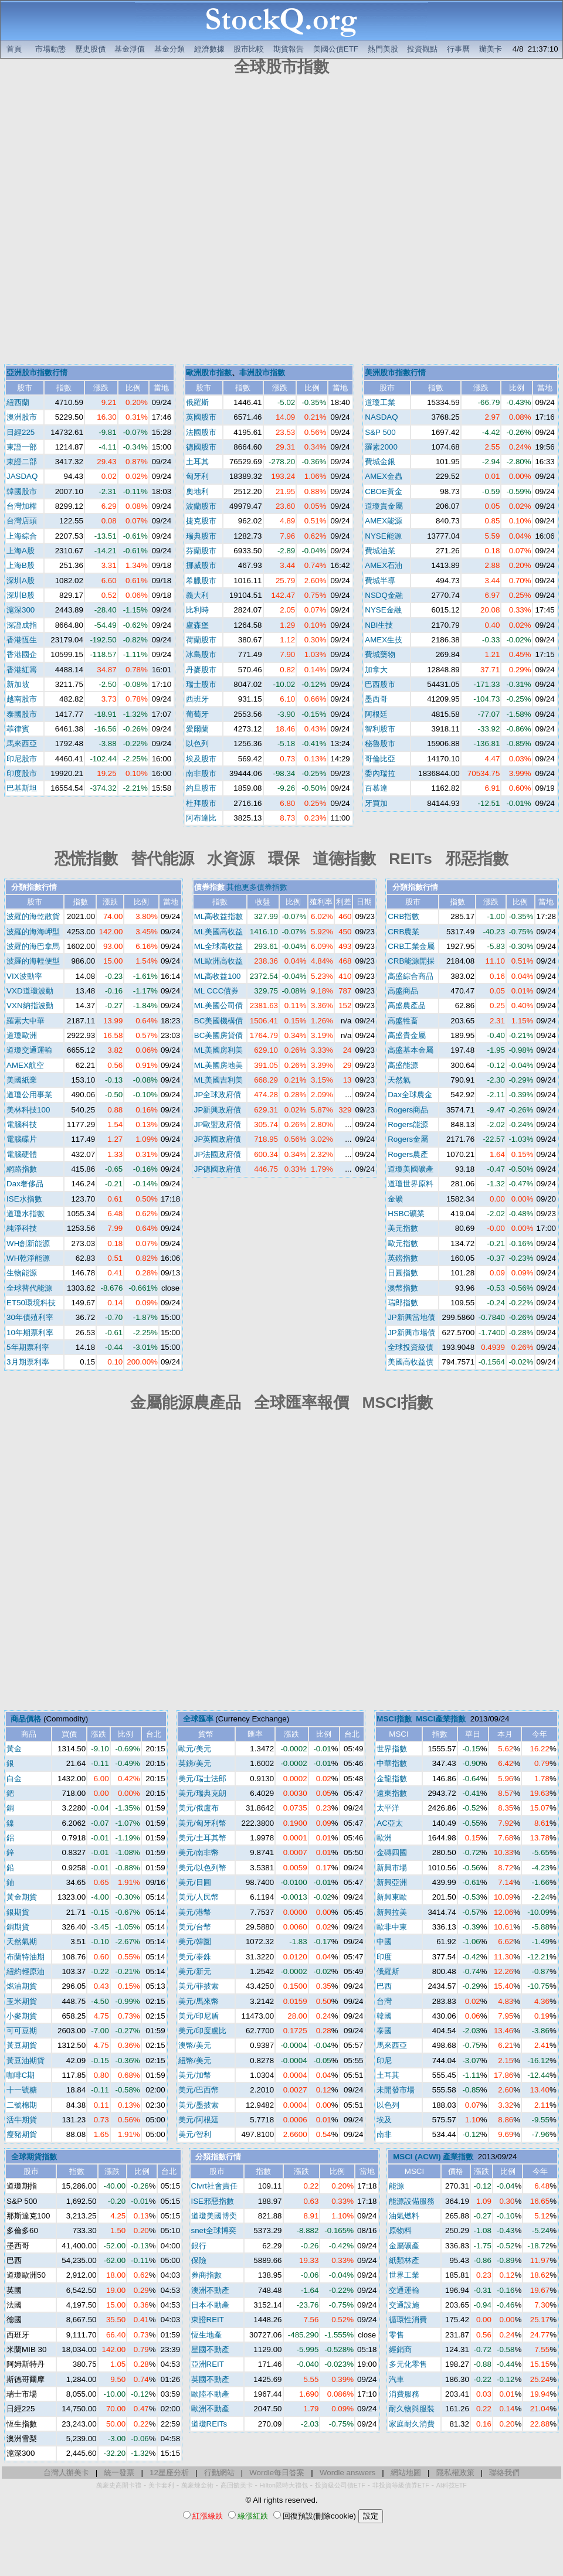 This screenshot has width=563, height=2576. I want to click on NASDAQ, so click(381, 417).